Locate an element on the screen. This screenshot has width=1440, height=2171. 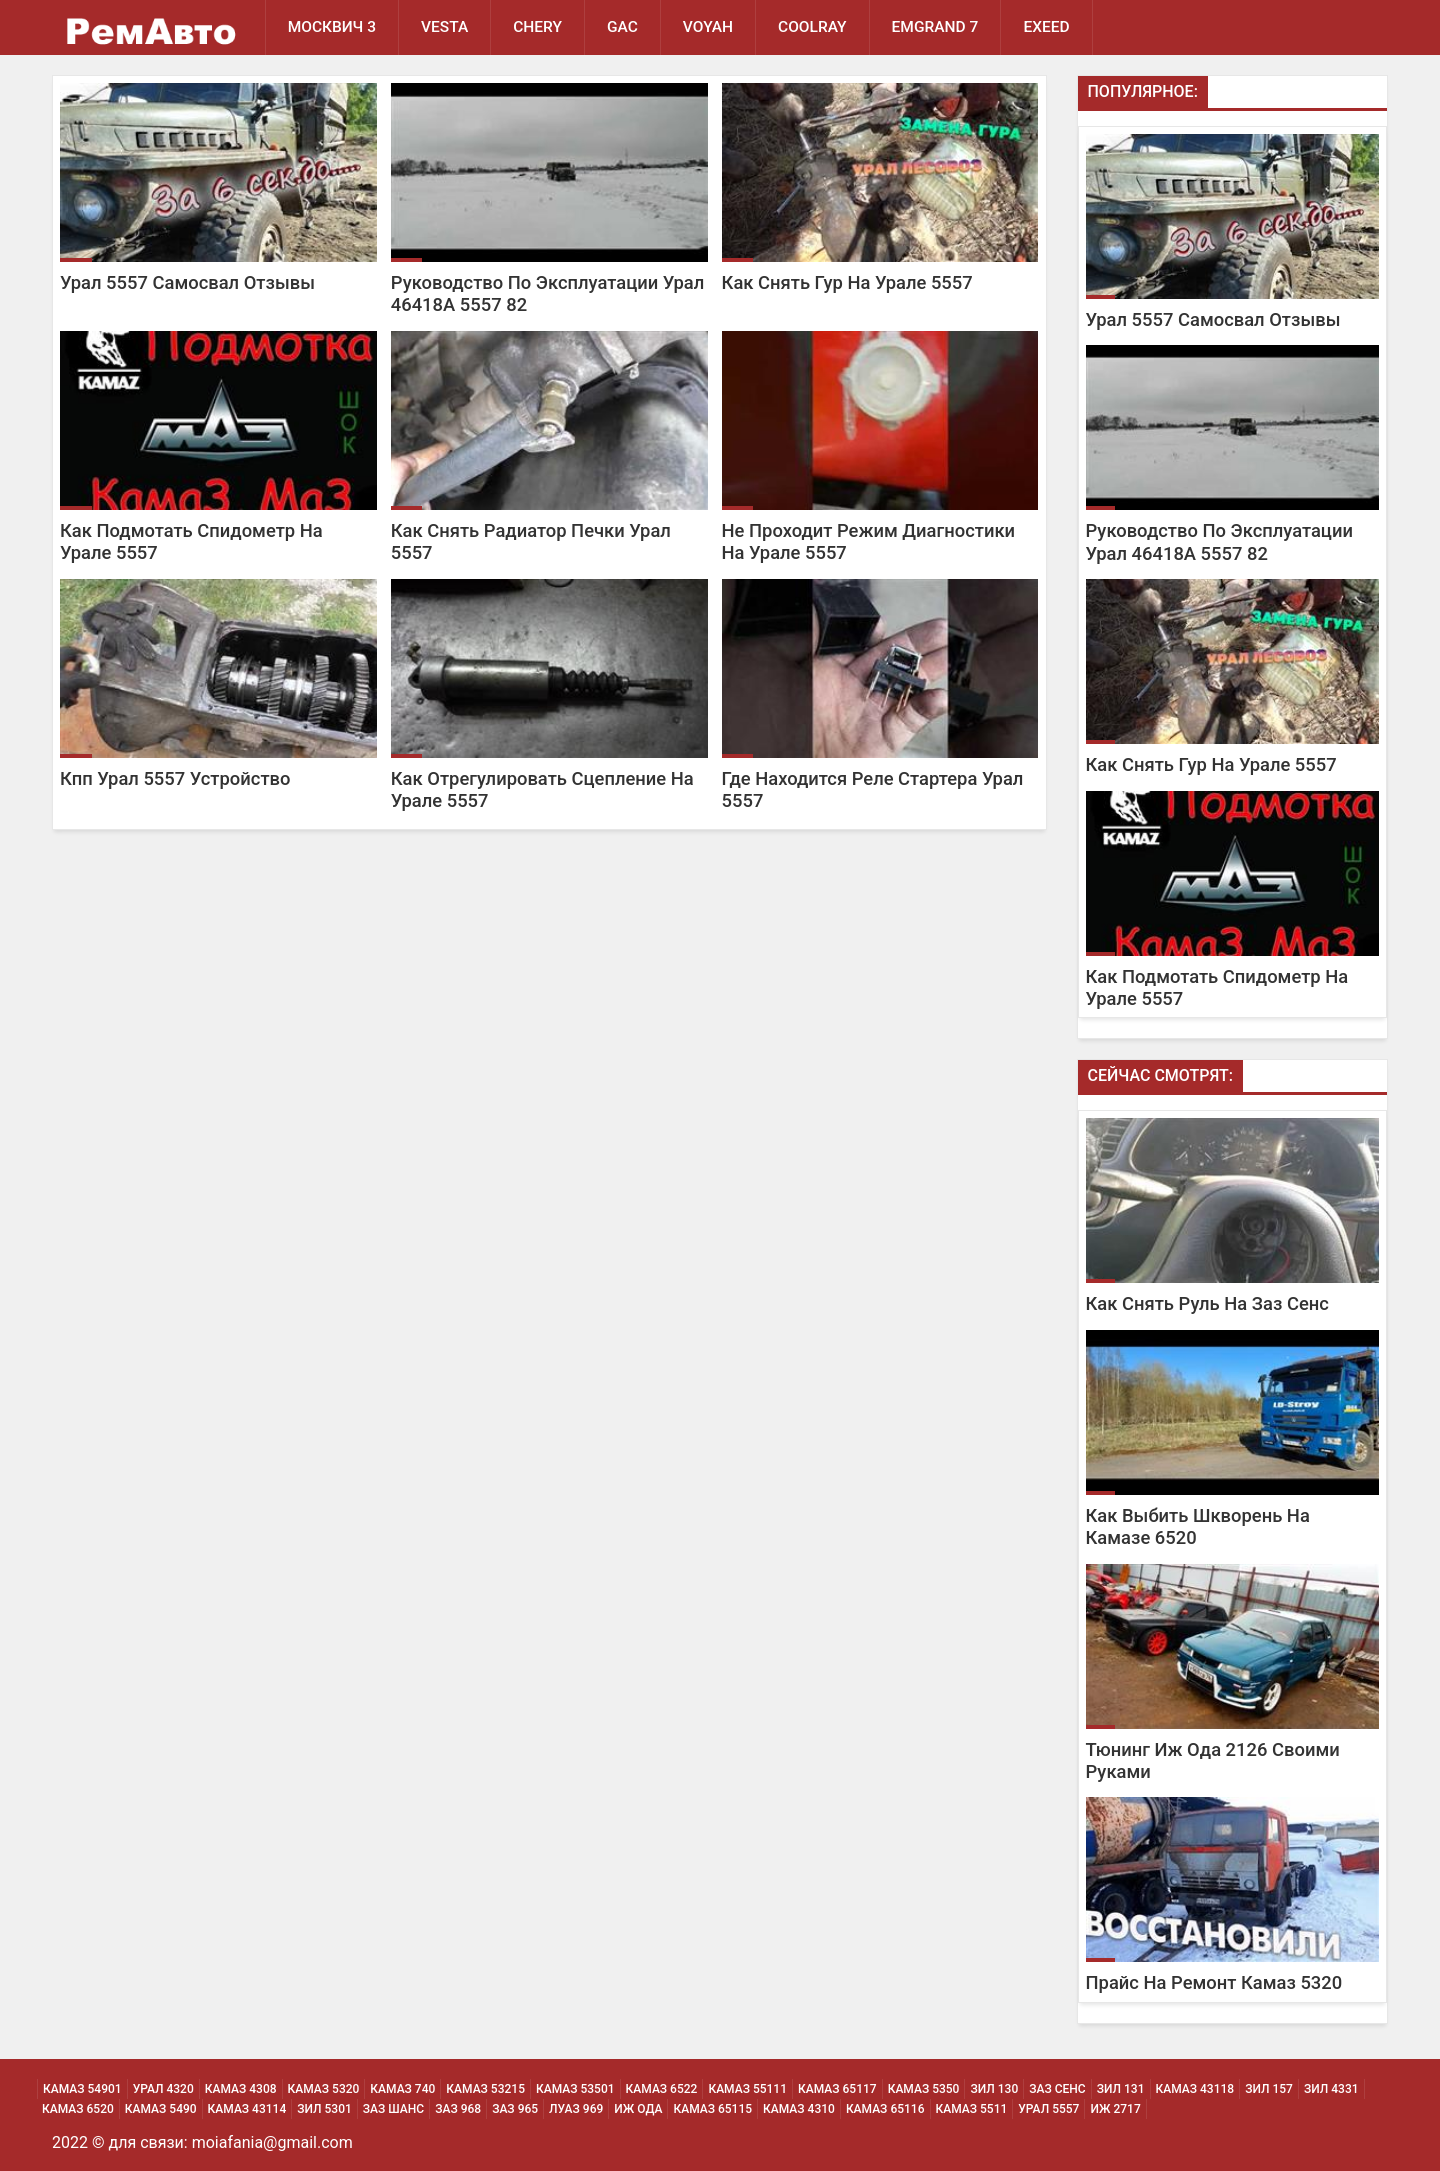
Иж Ода is located at coordinates (638, 2109).